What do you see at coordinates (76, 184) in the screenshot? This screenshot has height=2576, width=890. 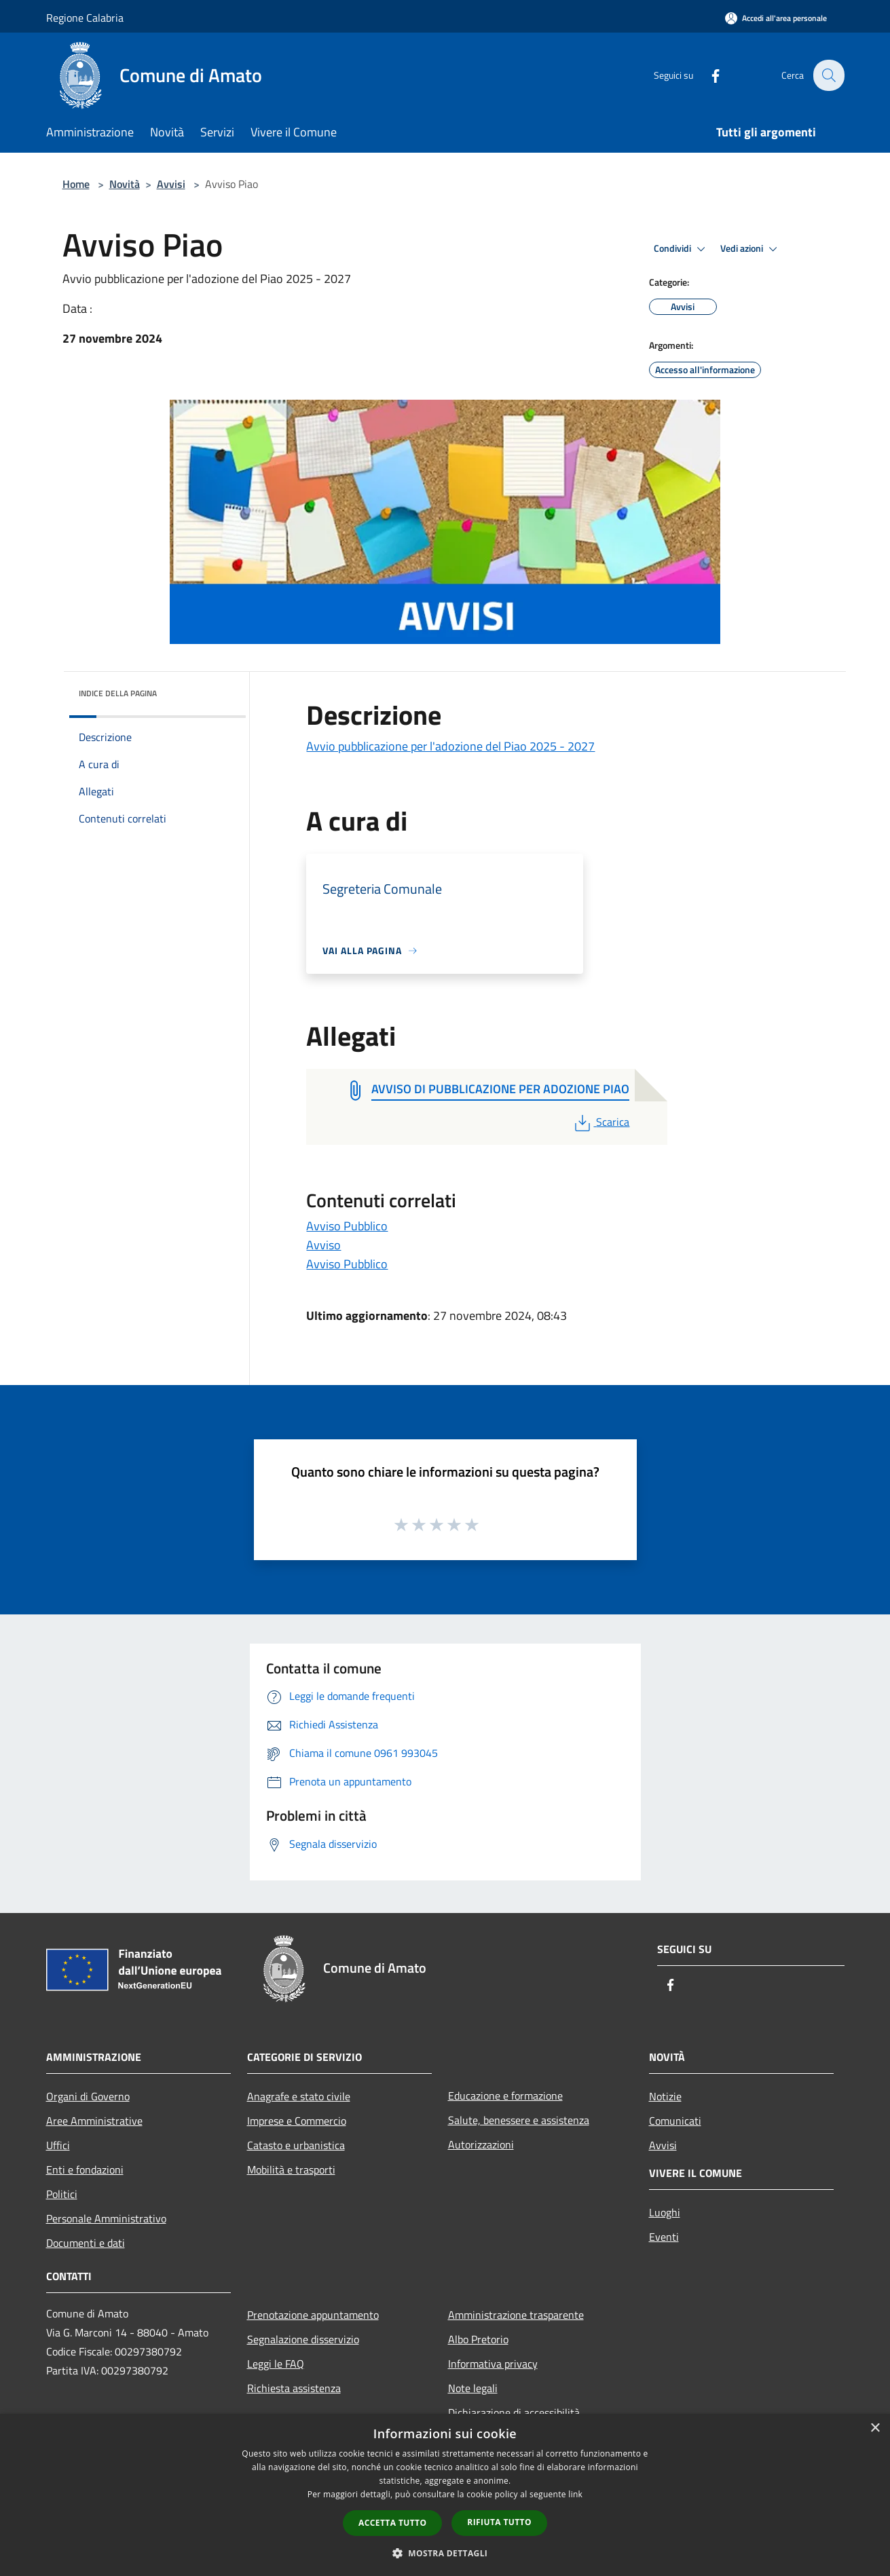 I see `Home` at bounding box center [76, 184].